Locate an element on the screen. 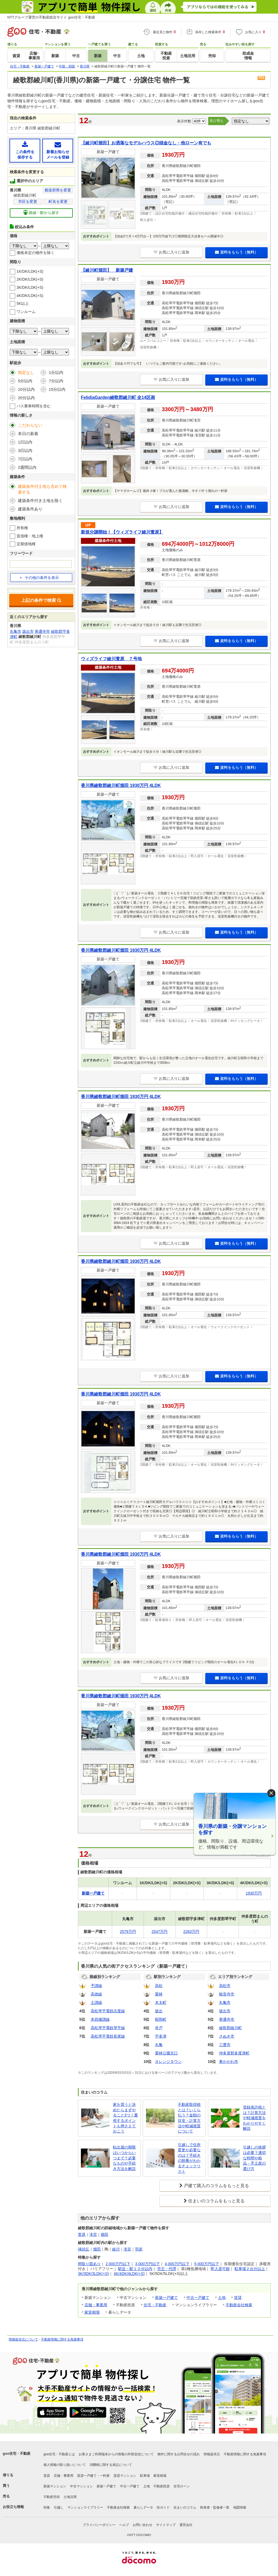 The image size is (278, 2576). 建築条件あり is located at coordinates (30, 509).